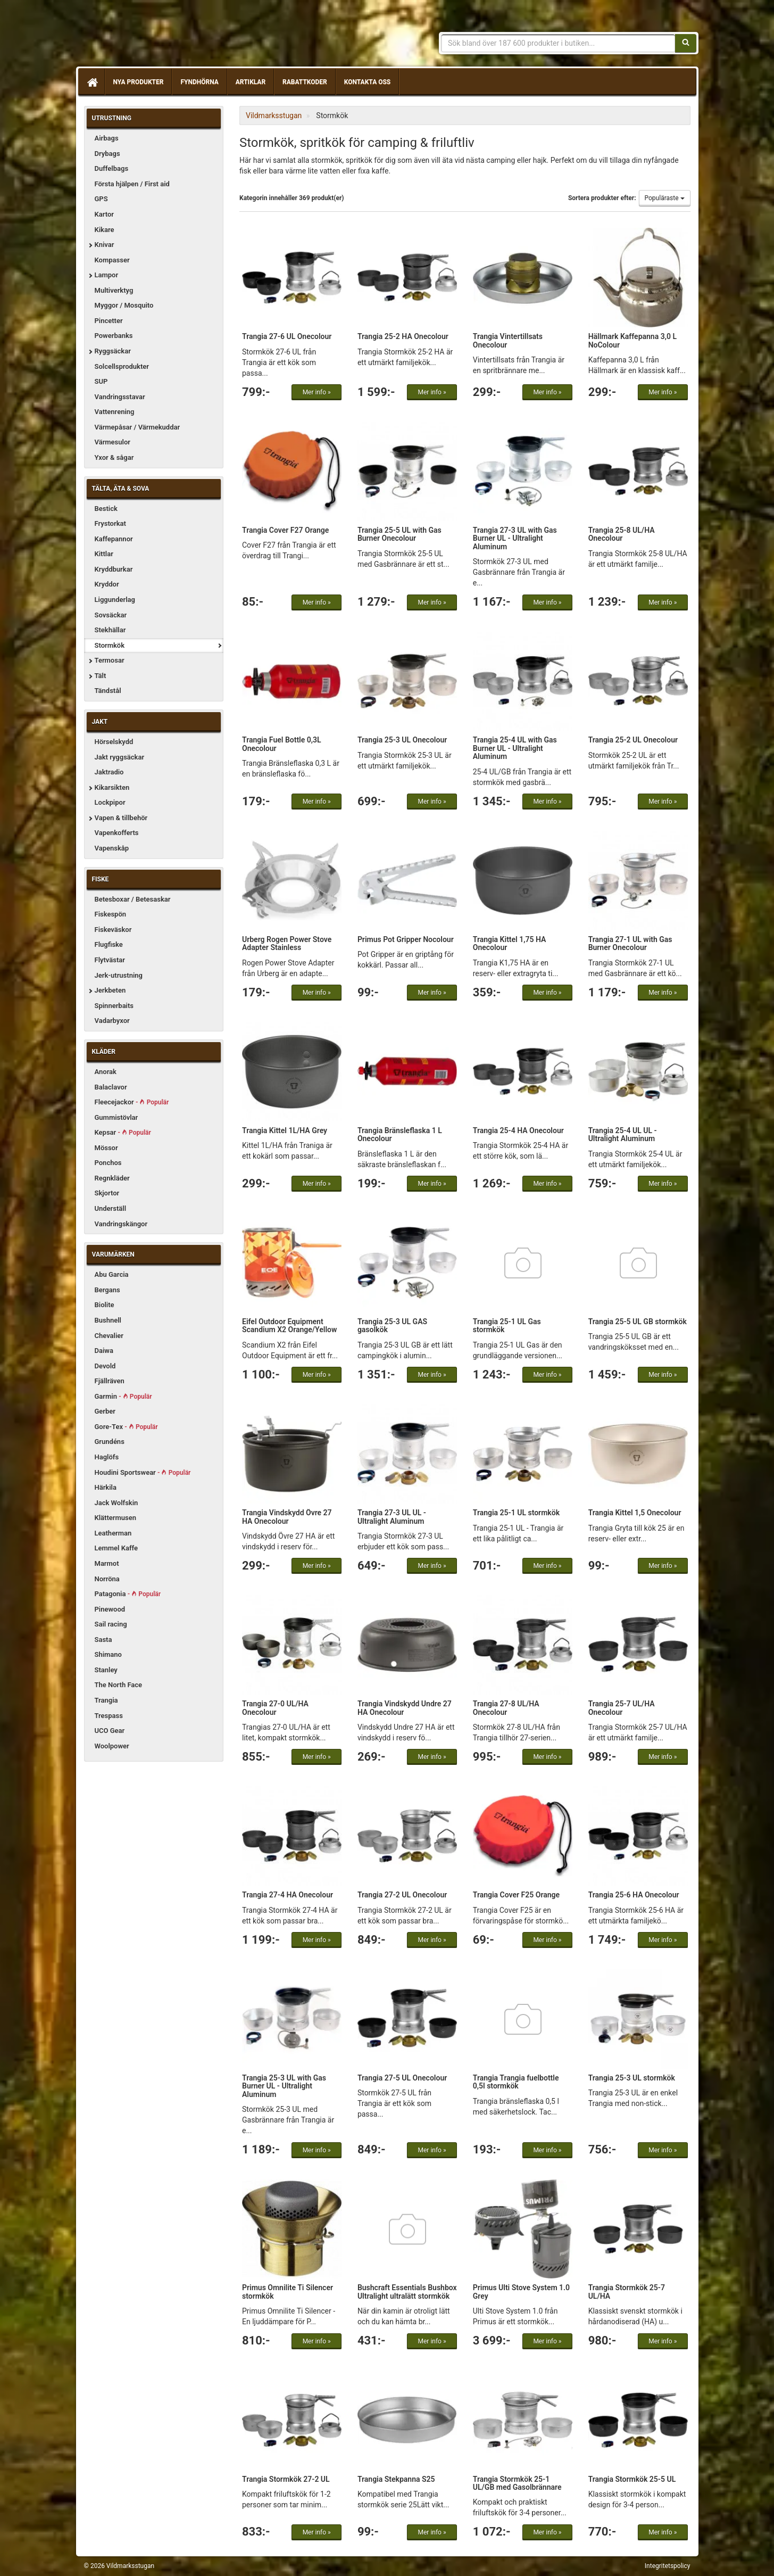  I want to click on Lemmel Kaffe, so click(116, 1548).